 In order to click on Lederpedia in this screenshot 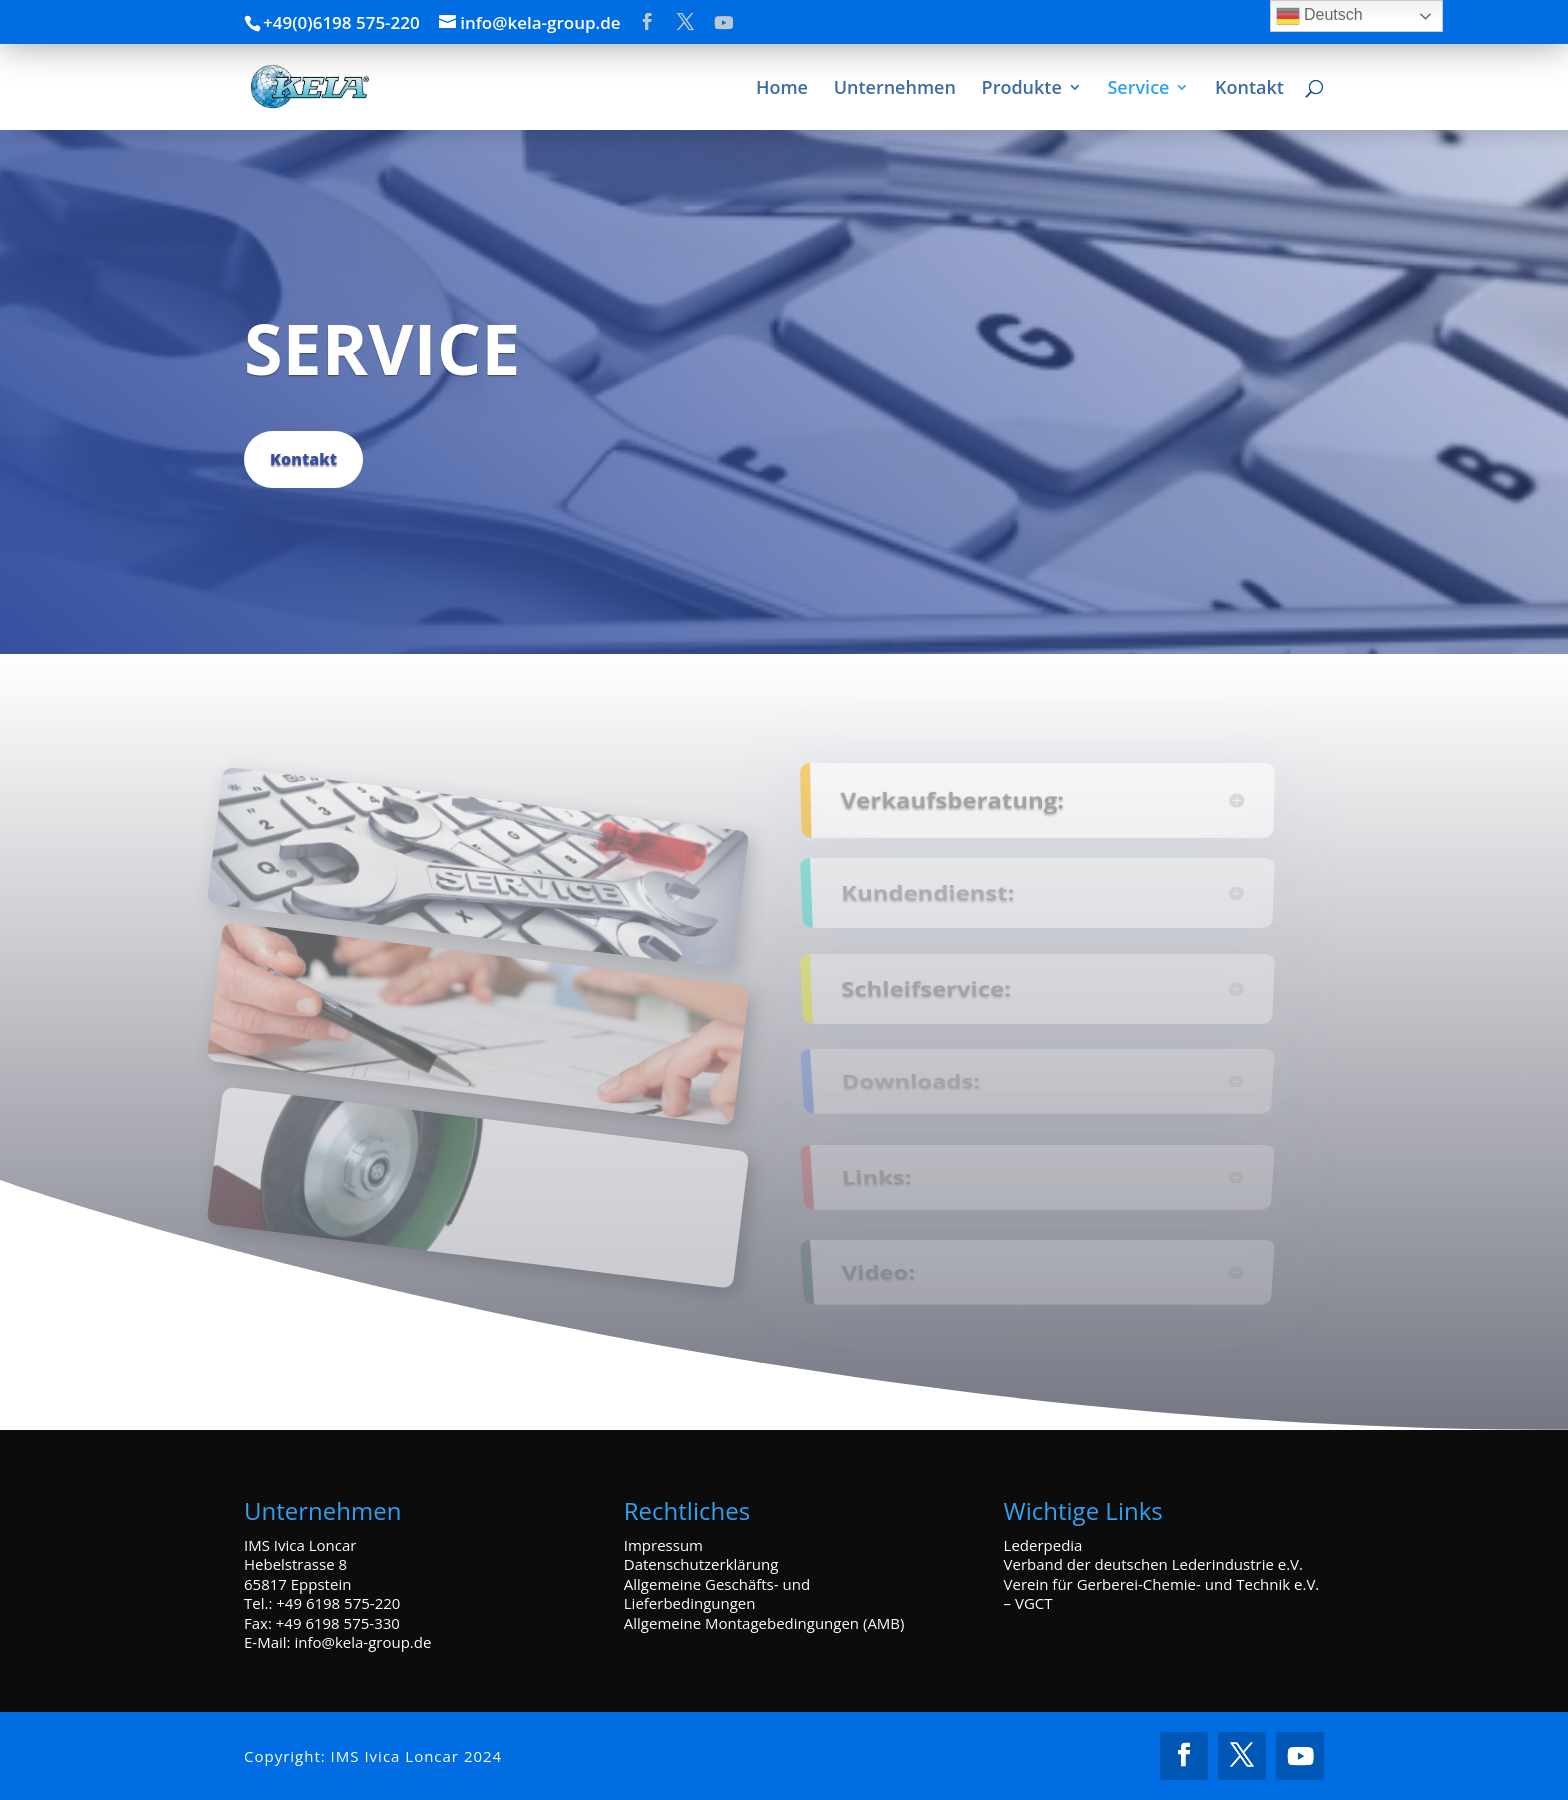, I will do `click(1043, 1545)`.